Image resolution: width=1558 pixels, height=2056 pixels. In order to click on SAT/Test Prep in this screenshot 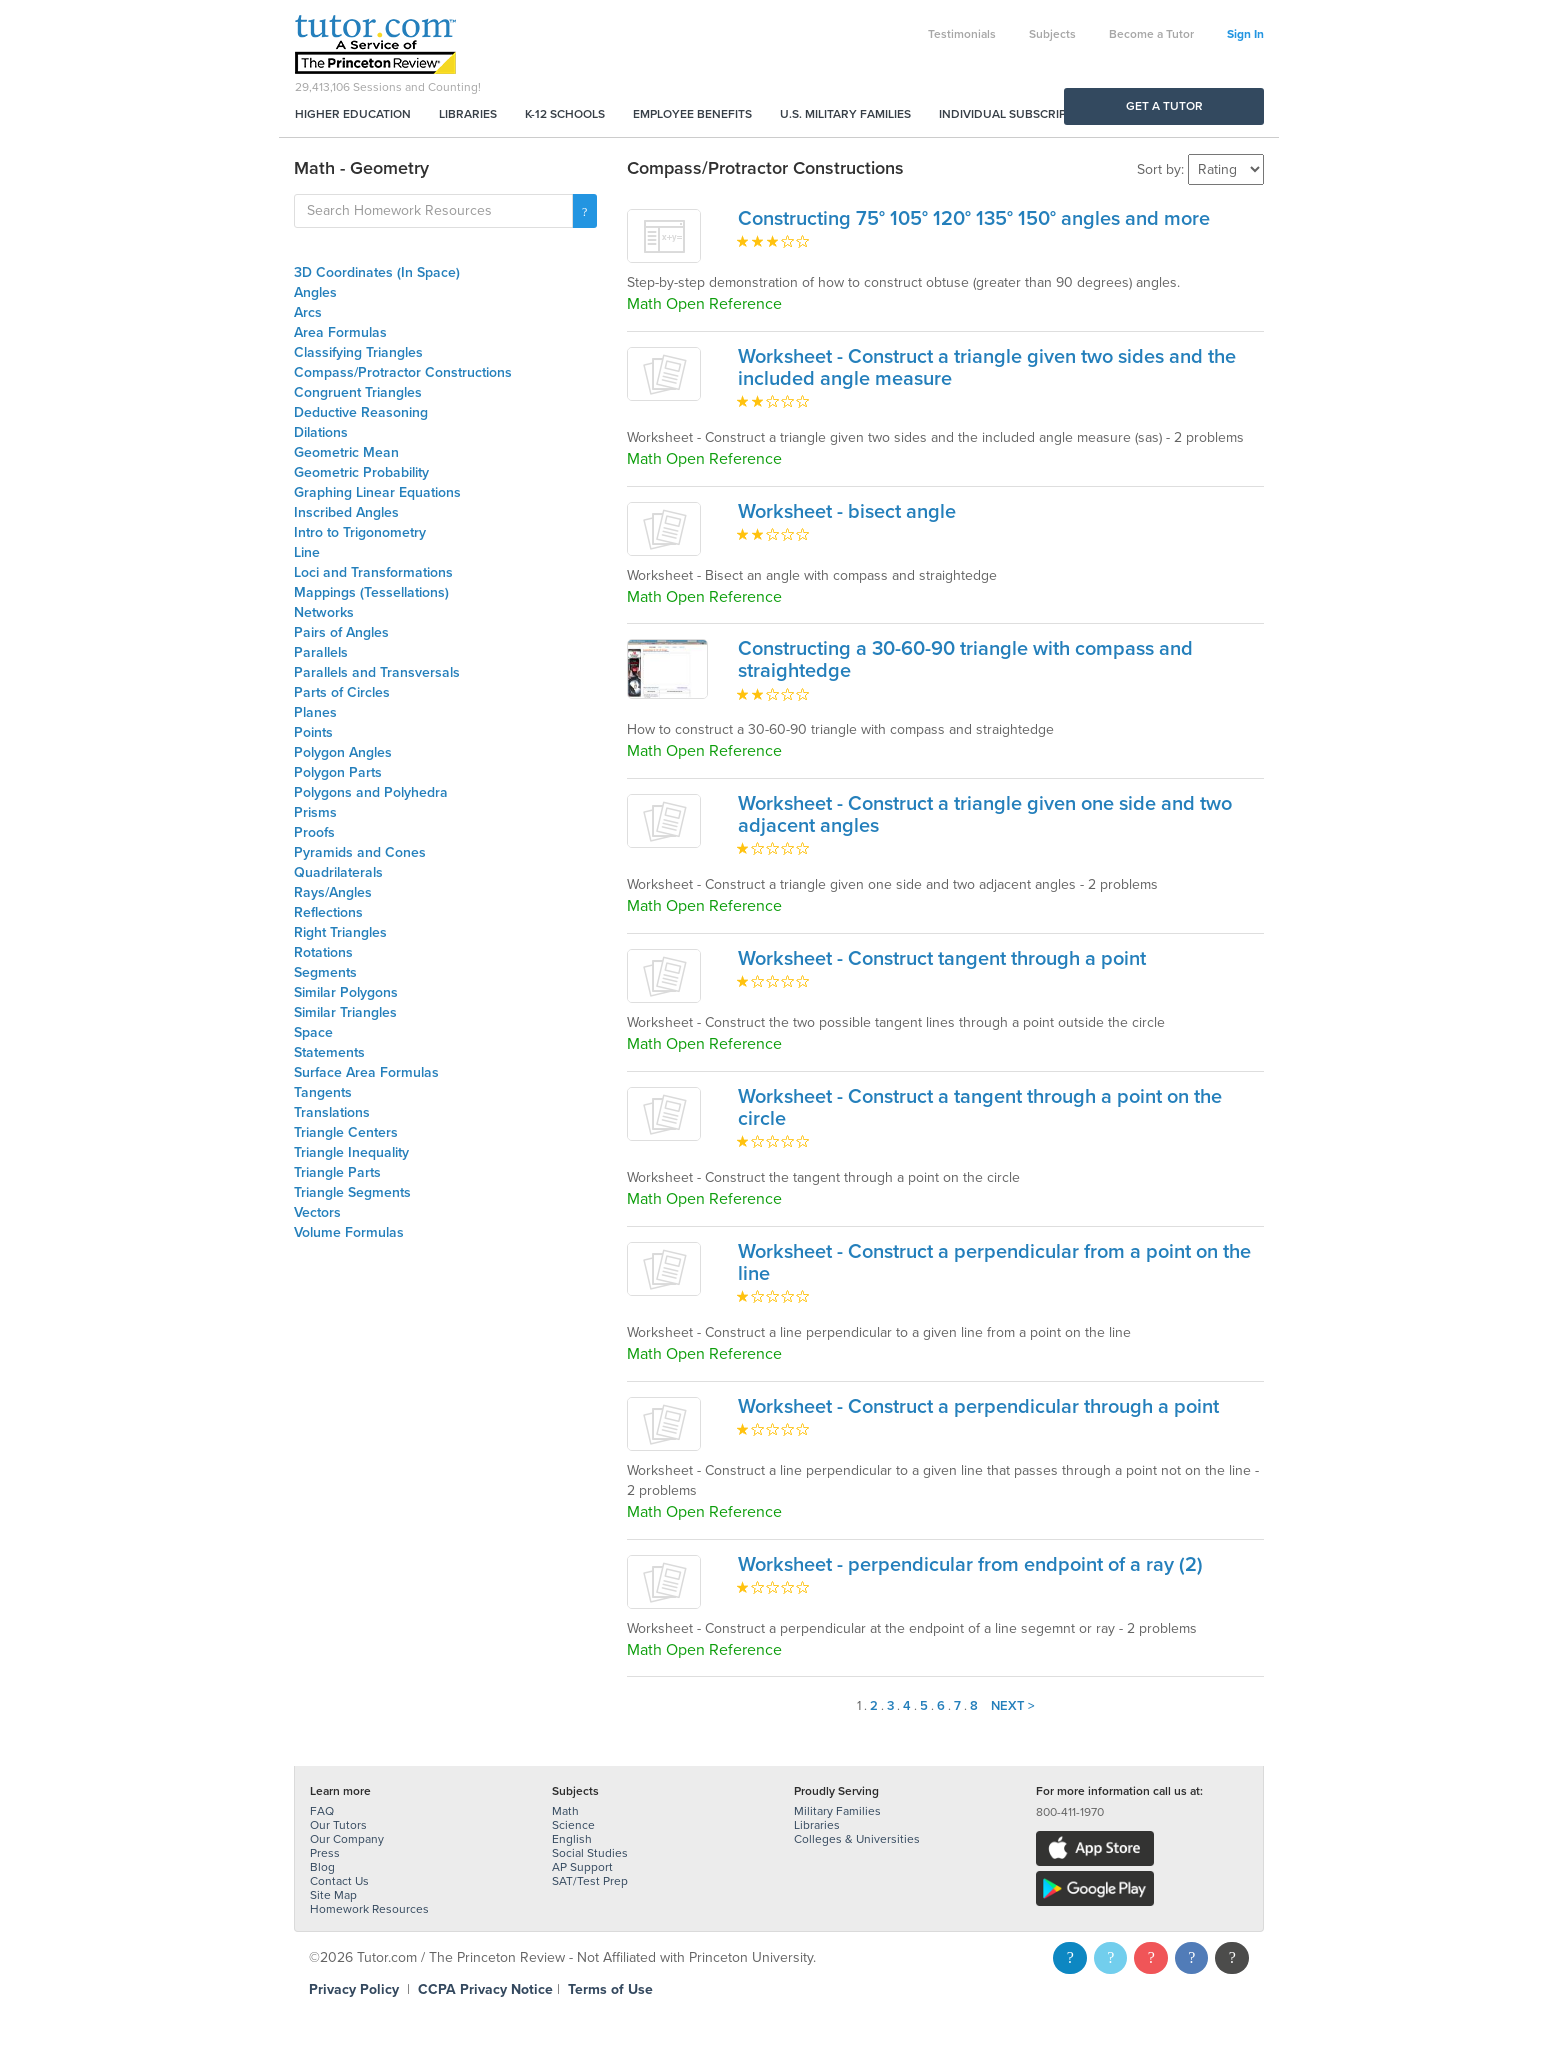, I will do `click(590, 1881)`.